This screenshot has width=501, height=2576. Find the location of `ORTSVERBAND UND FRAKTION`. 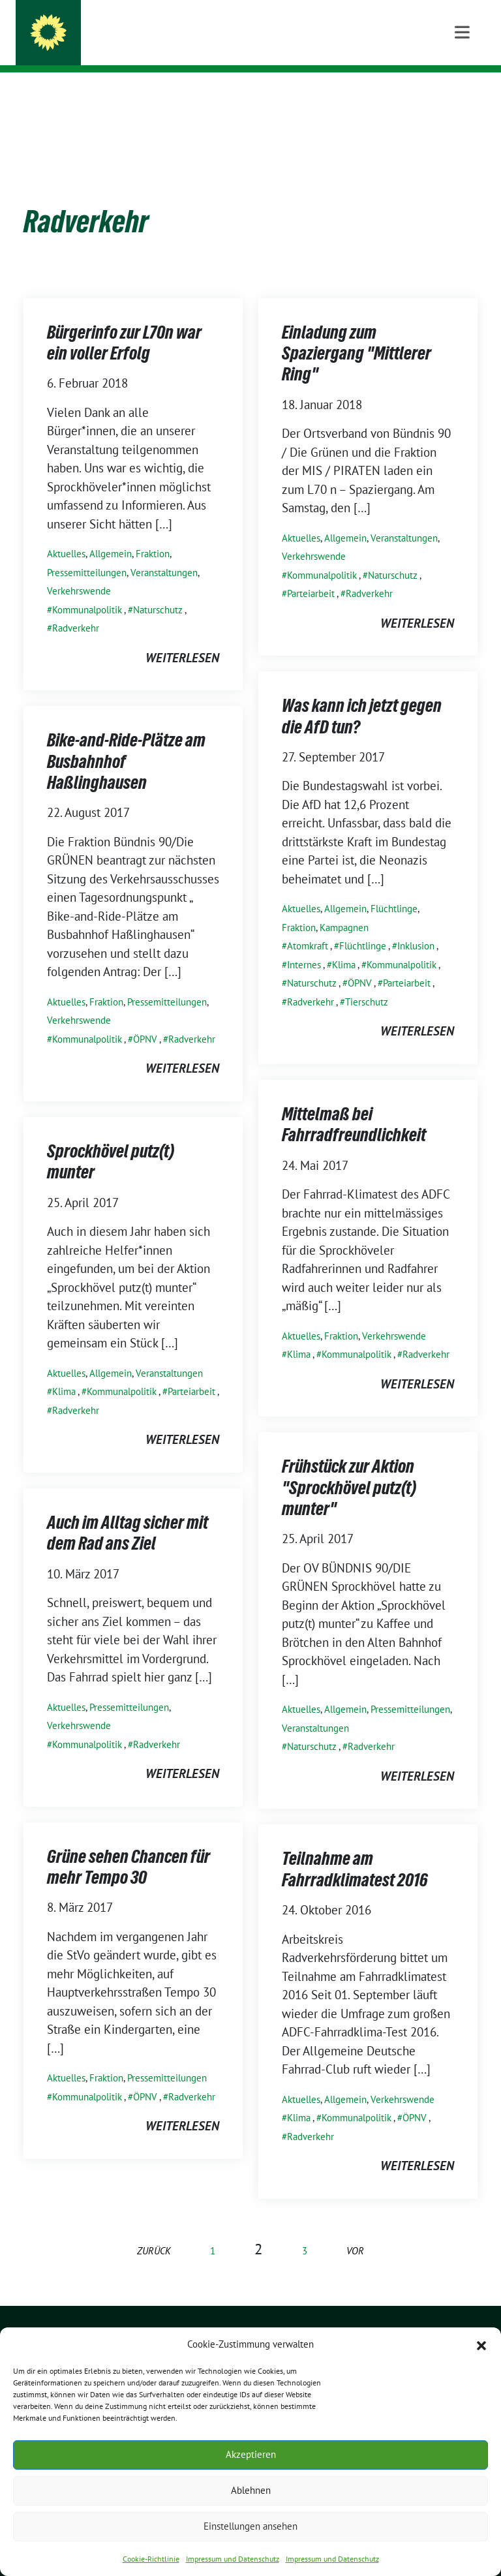

ORTSVERBAND UND FRAKTION is located at coordinates (151, 46).